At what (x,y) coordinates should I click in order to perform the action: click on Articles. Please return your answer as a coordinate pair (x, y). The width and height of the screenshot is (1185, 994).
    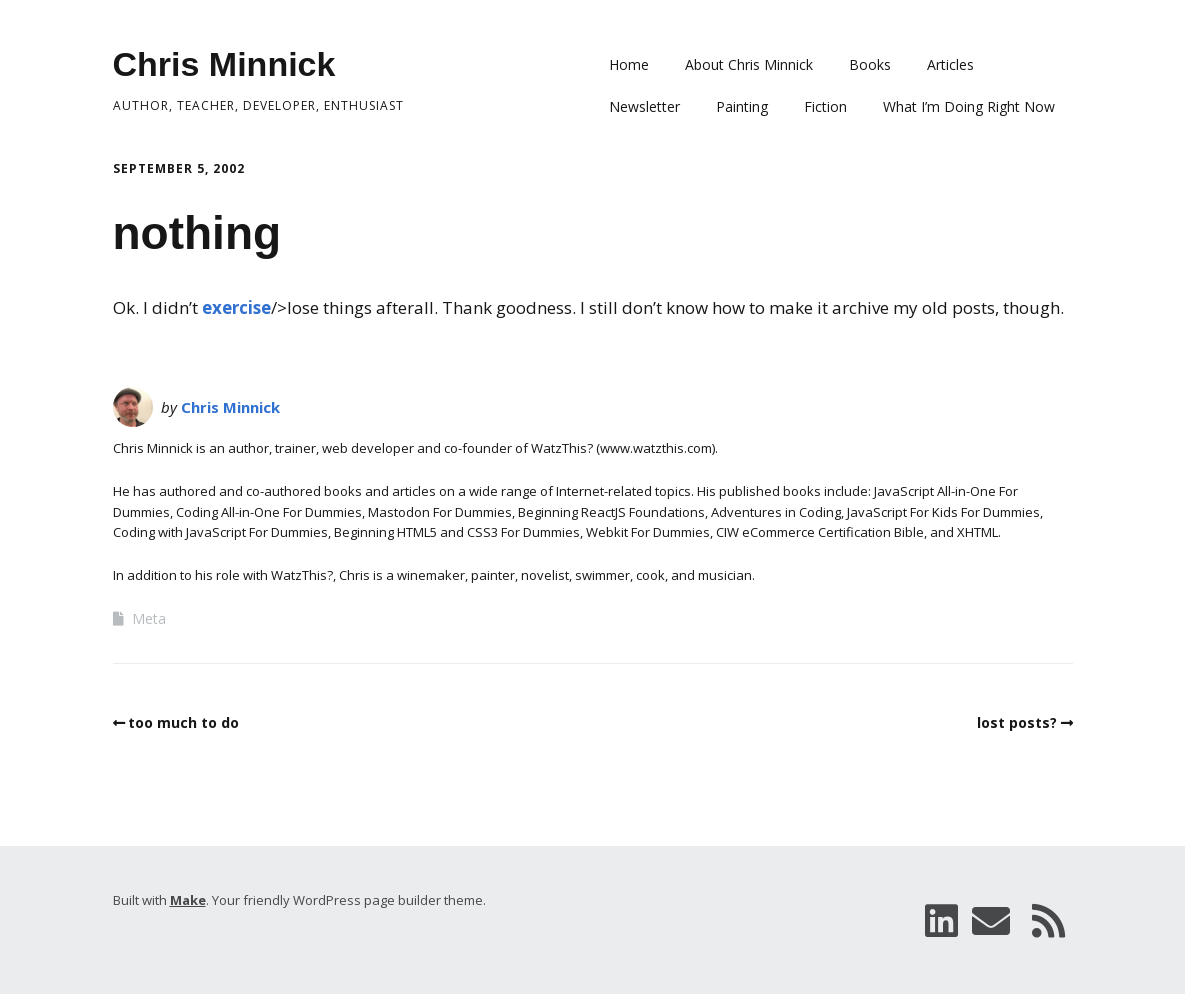
    Looking at the image, I should click on (950, 64).